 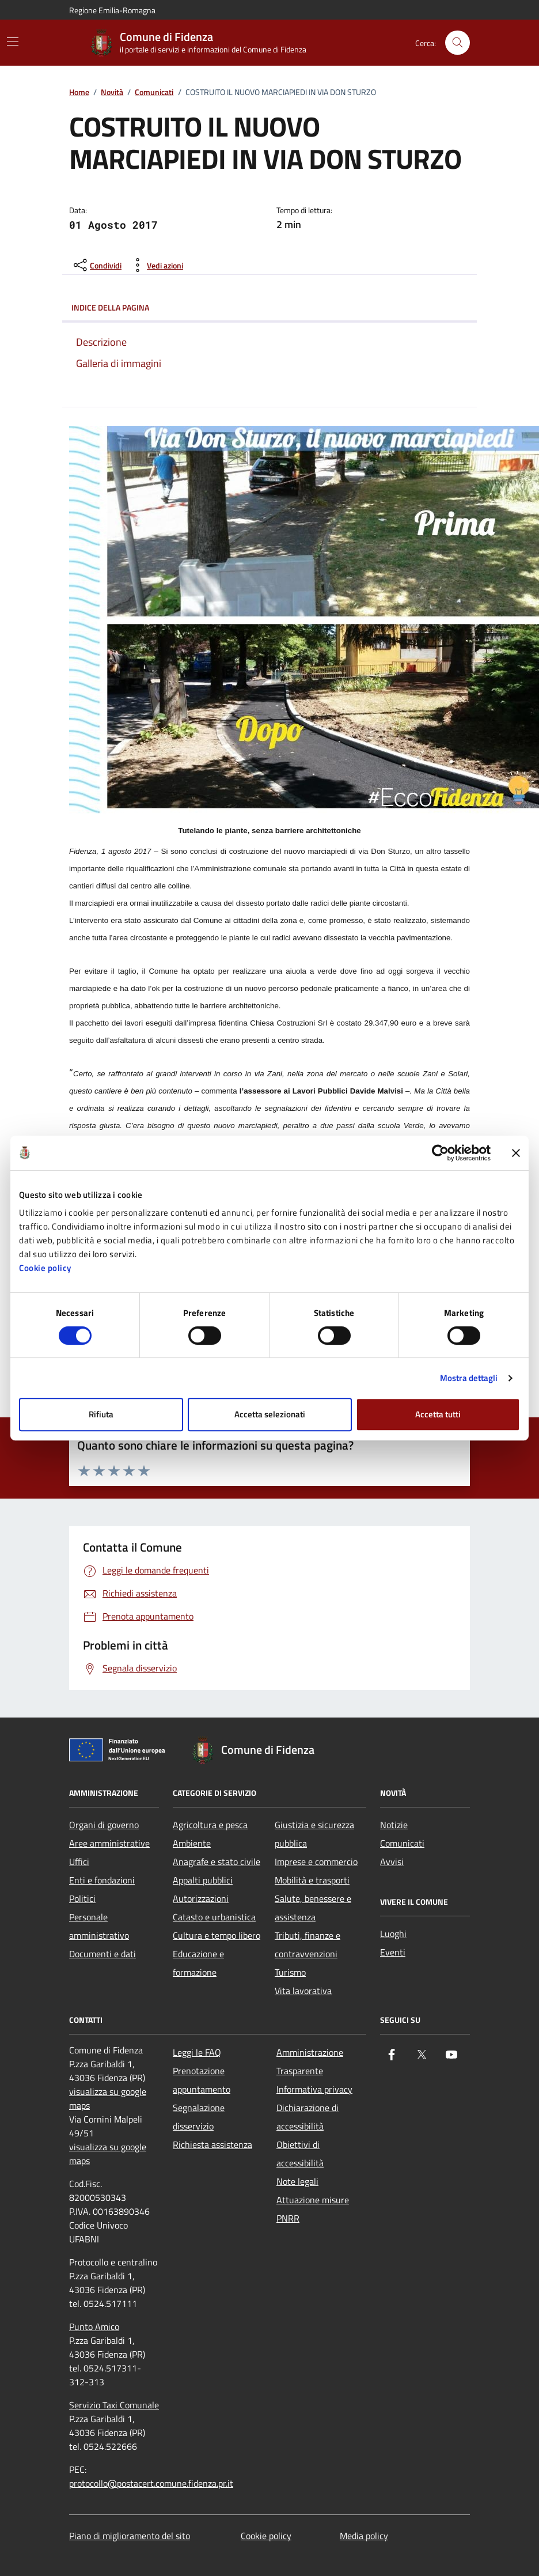 I want to click on Notizie, so click(x=394, y=1825).